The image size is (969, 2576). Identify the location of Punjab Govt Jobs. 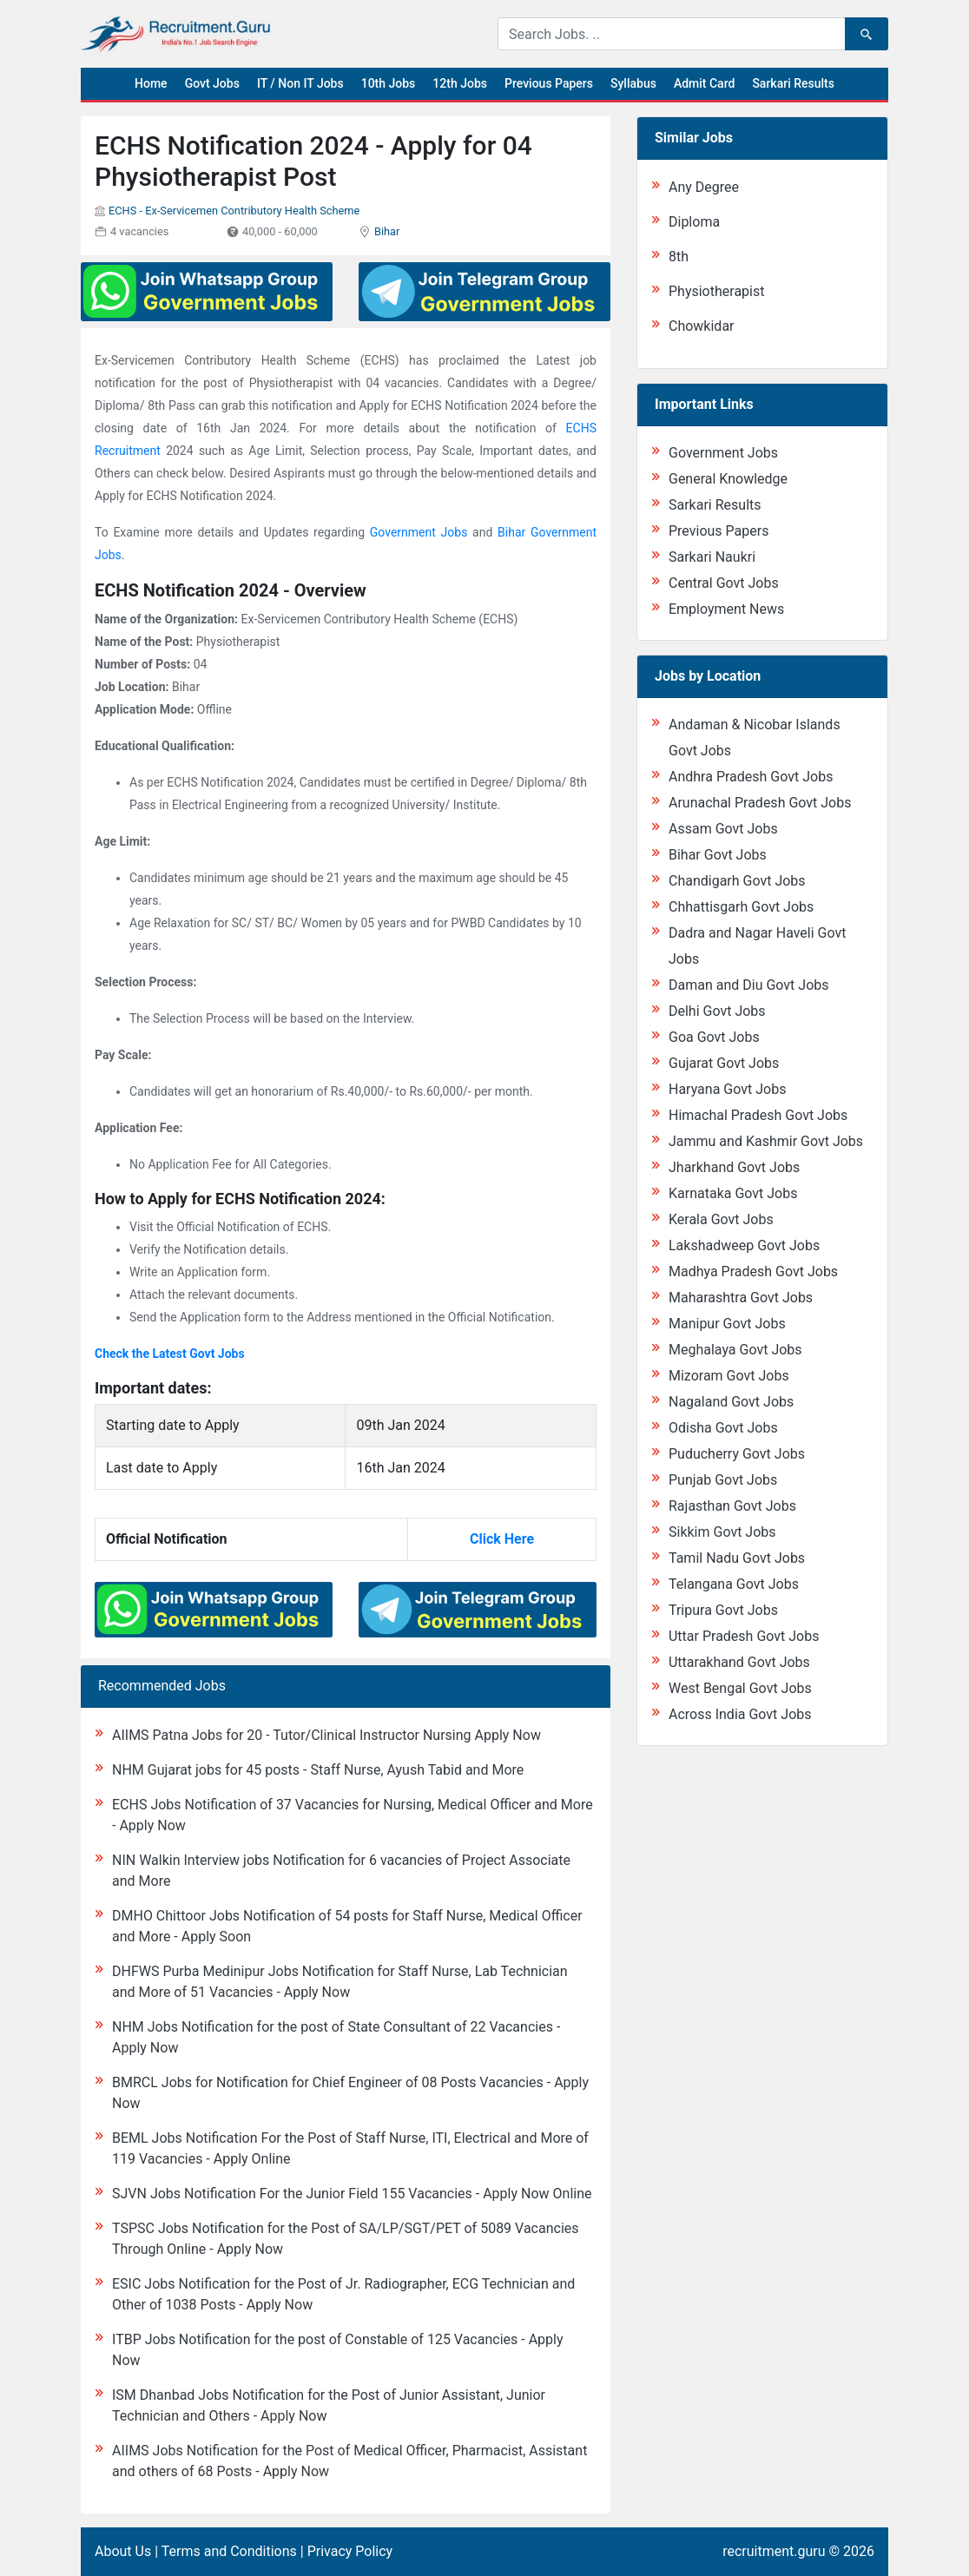
(723, 1480).